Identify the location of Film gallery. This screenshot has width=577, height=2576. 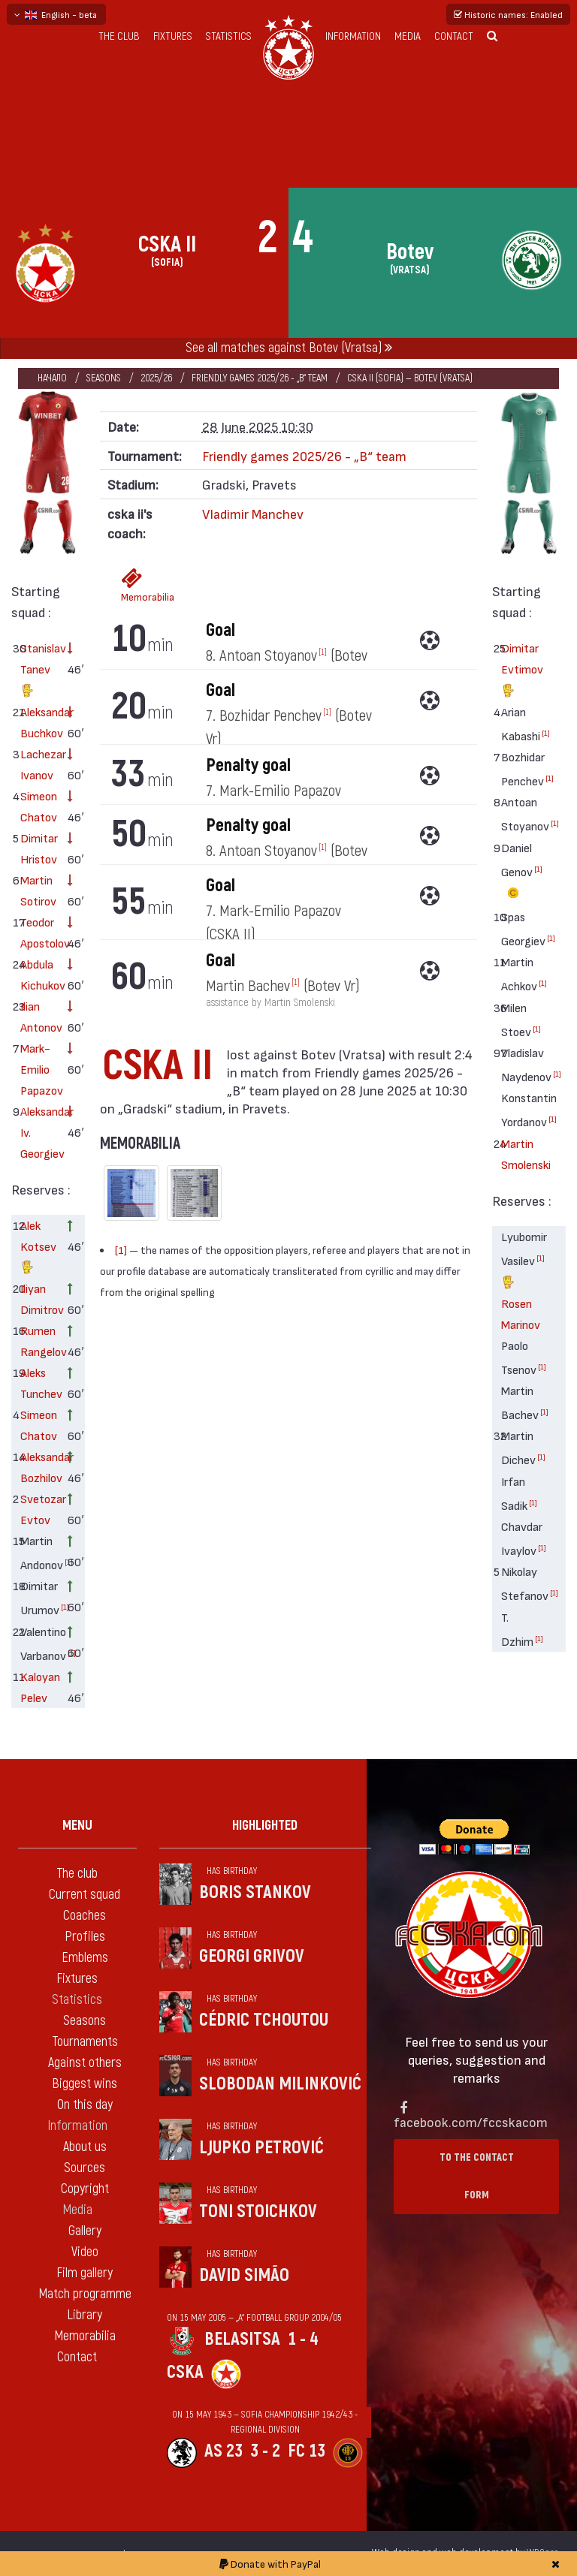
(84, 2273).